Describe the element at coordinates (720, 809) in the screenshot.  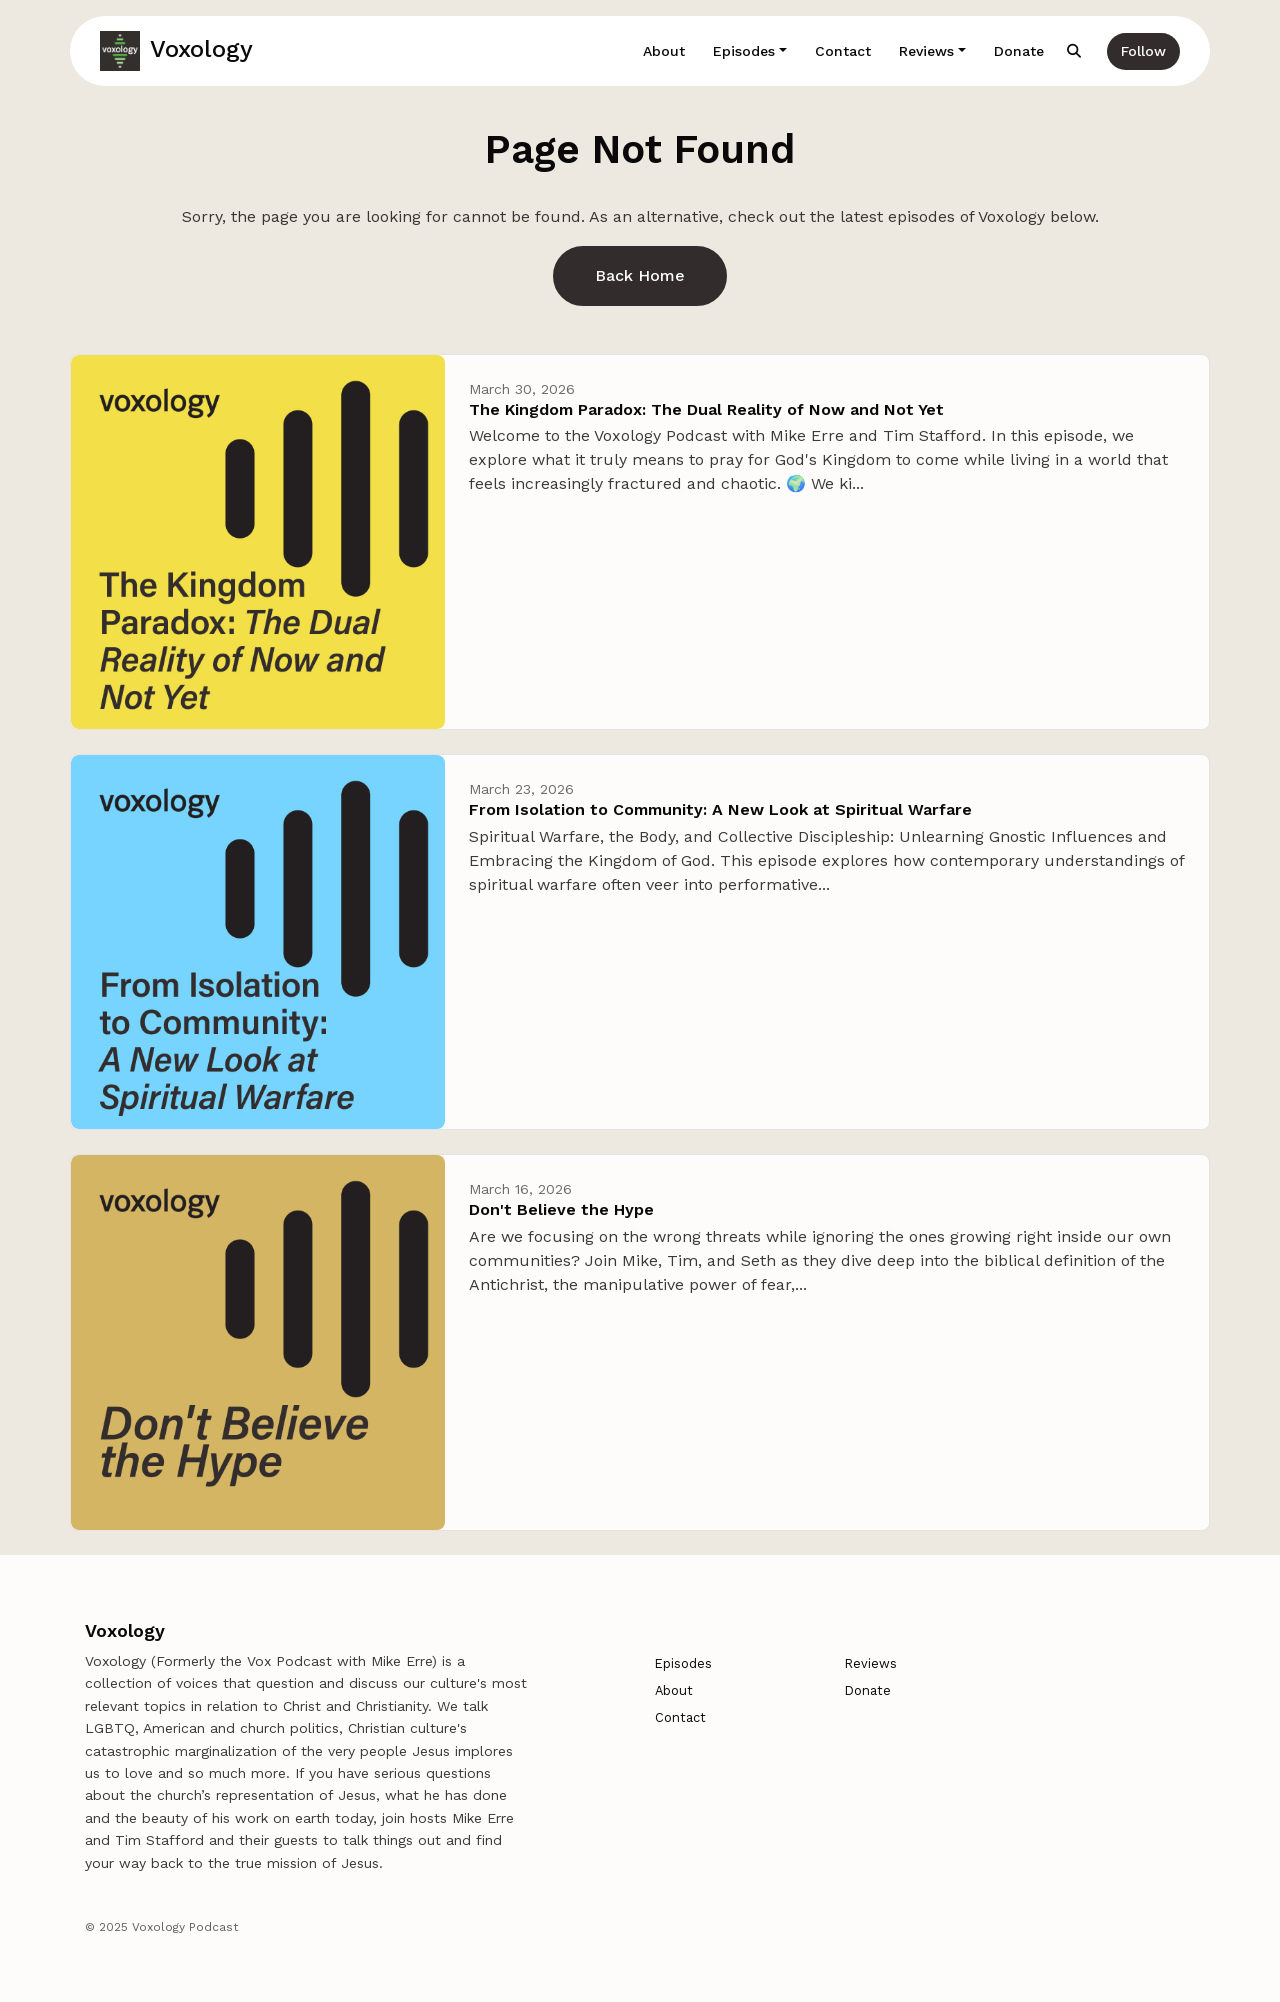
I see `From Isolation to Community: A New Look at Spiritual Warfare` at that location.